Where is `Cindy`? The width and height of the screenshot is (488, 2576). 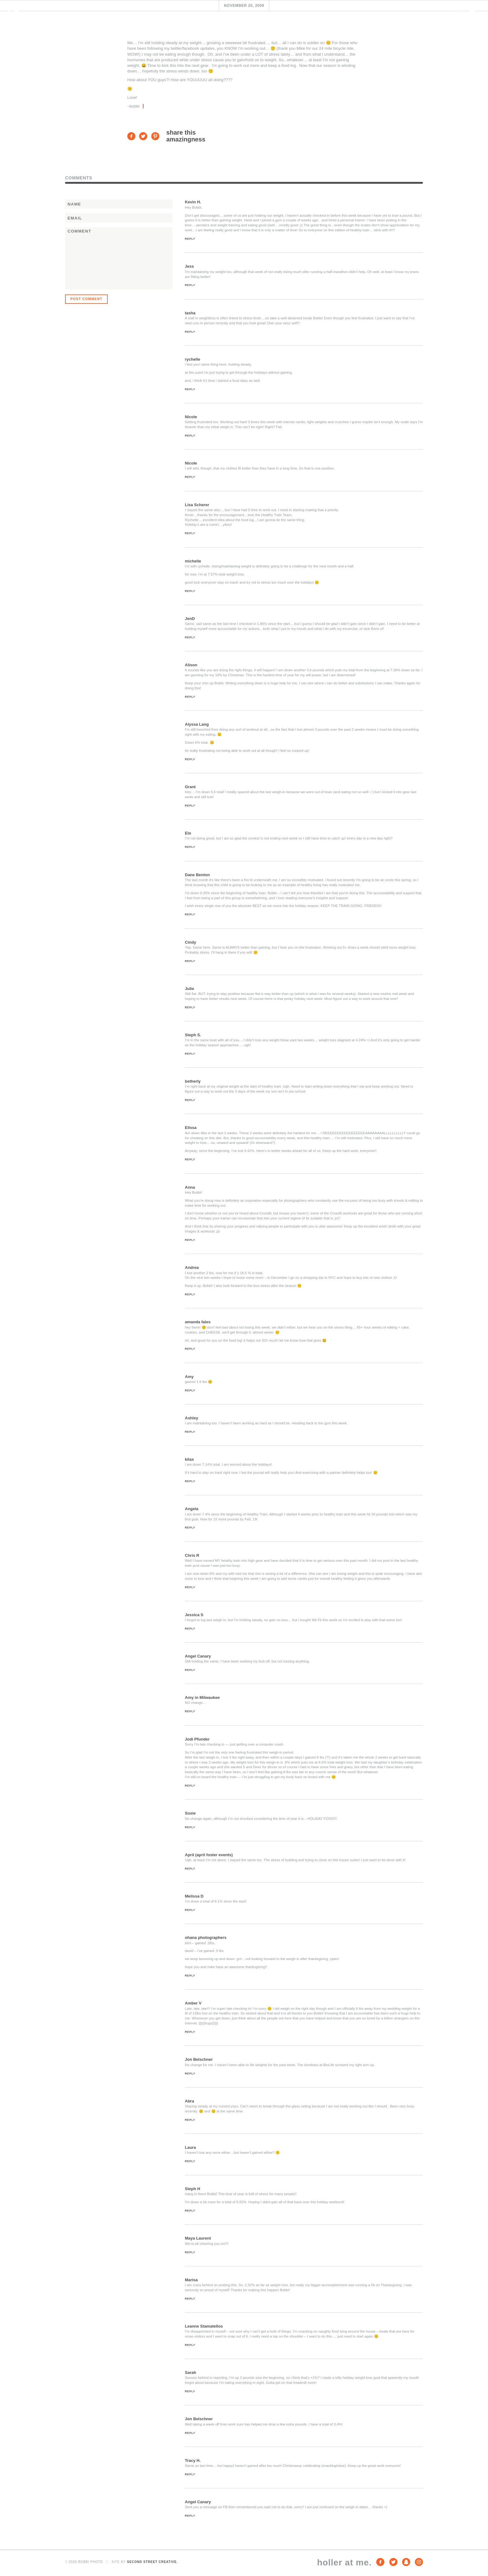
Cindy is located at coordinates (190, 942).